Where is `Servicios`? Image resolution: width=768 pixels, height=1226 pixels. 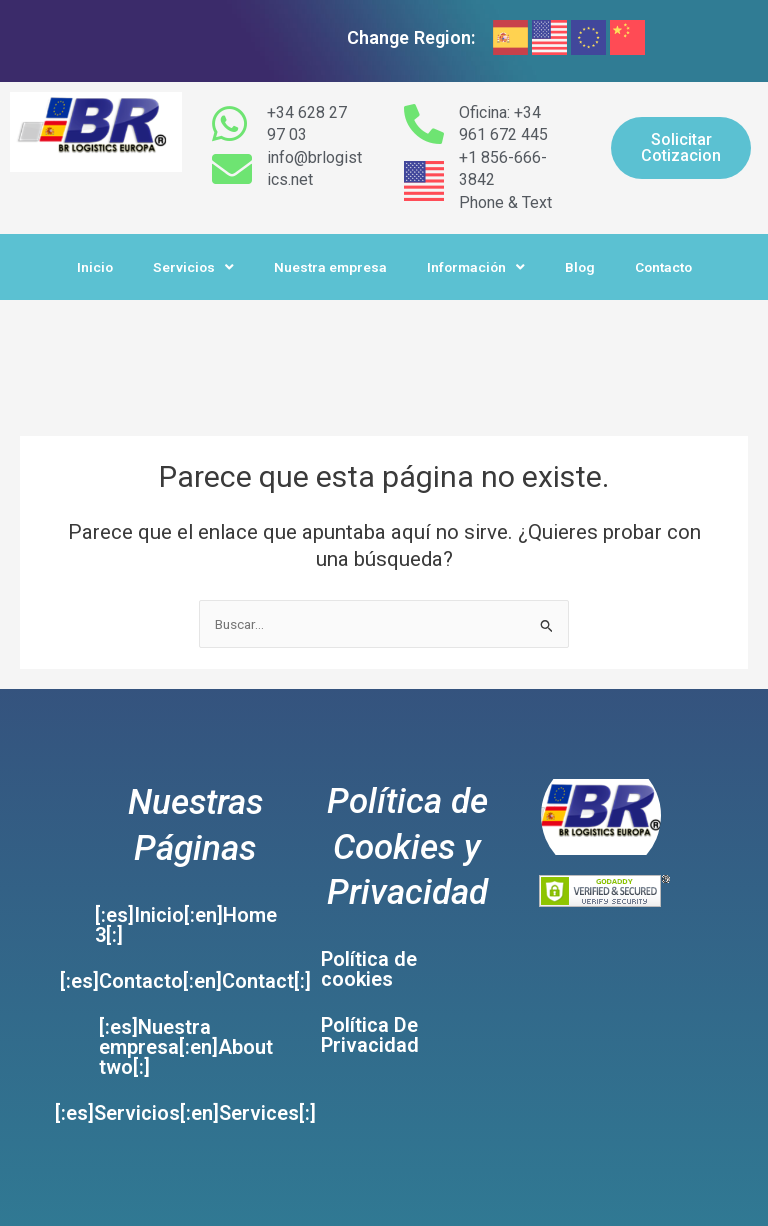
Servicios is located at coordinates (193, 268).